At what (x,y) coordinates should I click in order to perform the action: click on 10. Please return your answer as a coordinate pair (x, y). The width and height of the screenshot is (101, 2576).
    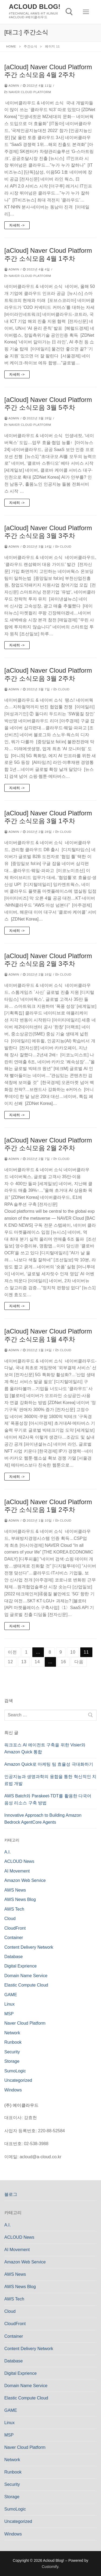
    Looking at the image, I should click on (72, 1652).